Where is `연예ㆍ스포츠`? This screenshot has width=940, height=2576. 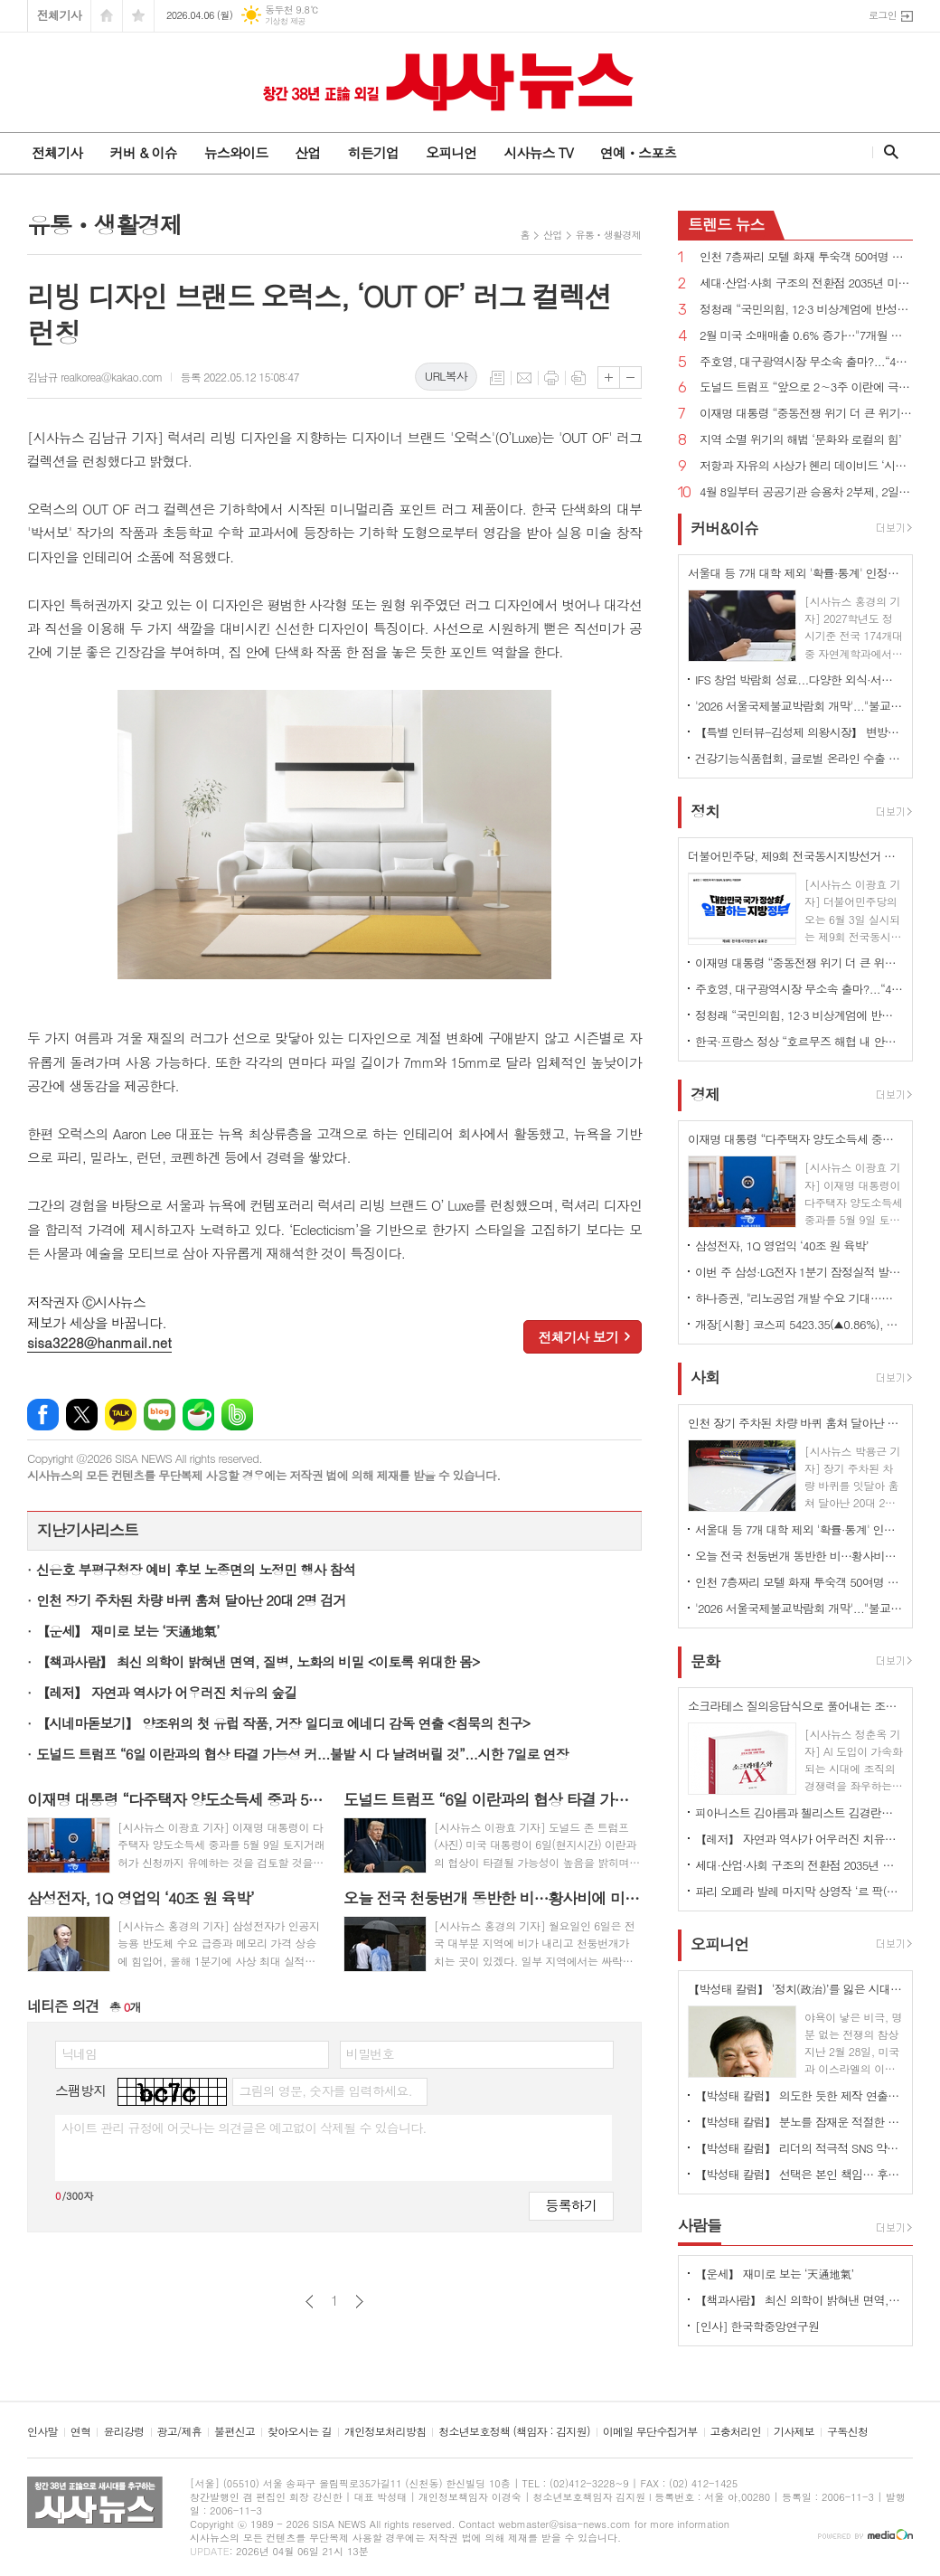
연예ㆍ스포츠 is located at coordinates (638, 152).